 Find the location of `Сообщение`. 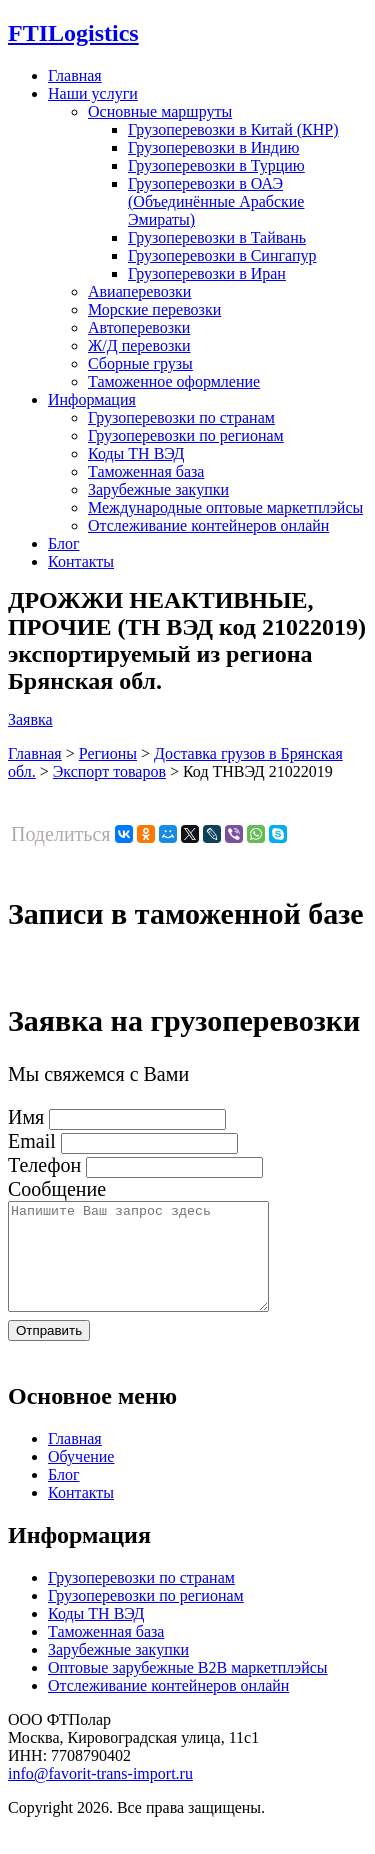

Сообщение is located at coordinates (57, 1189).